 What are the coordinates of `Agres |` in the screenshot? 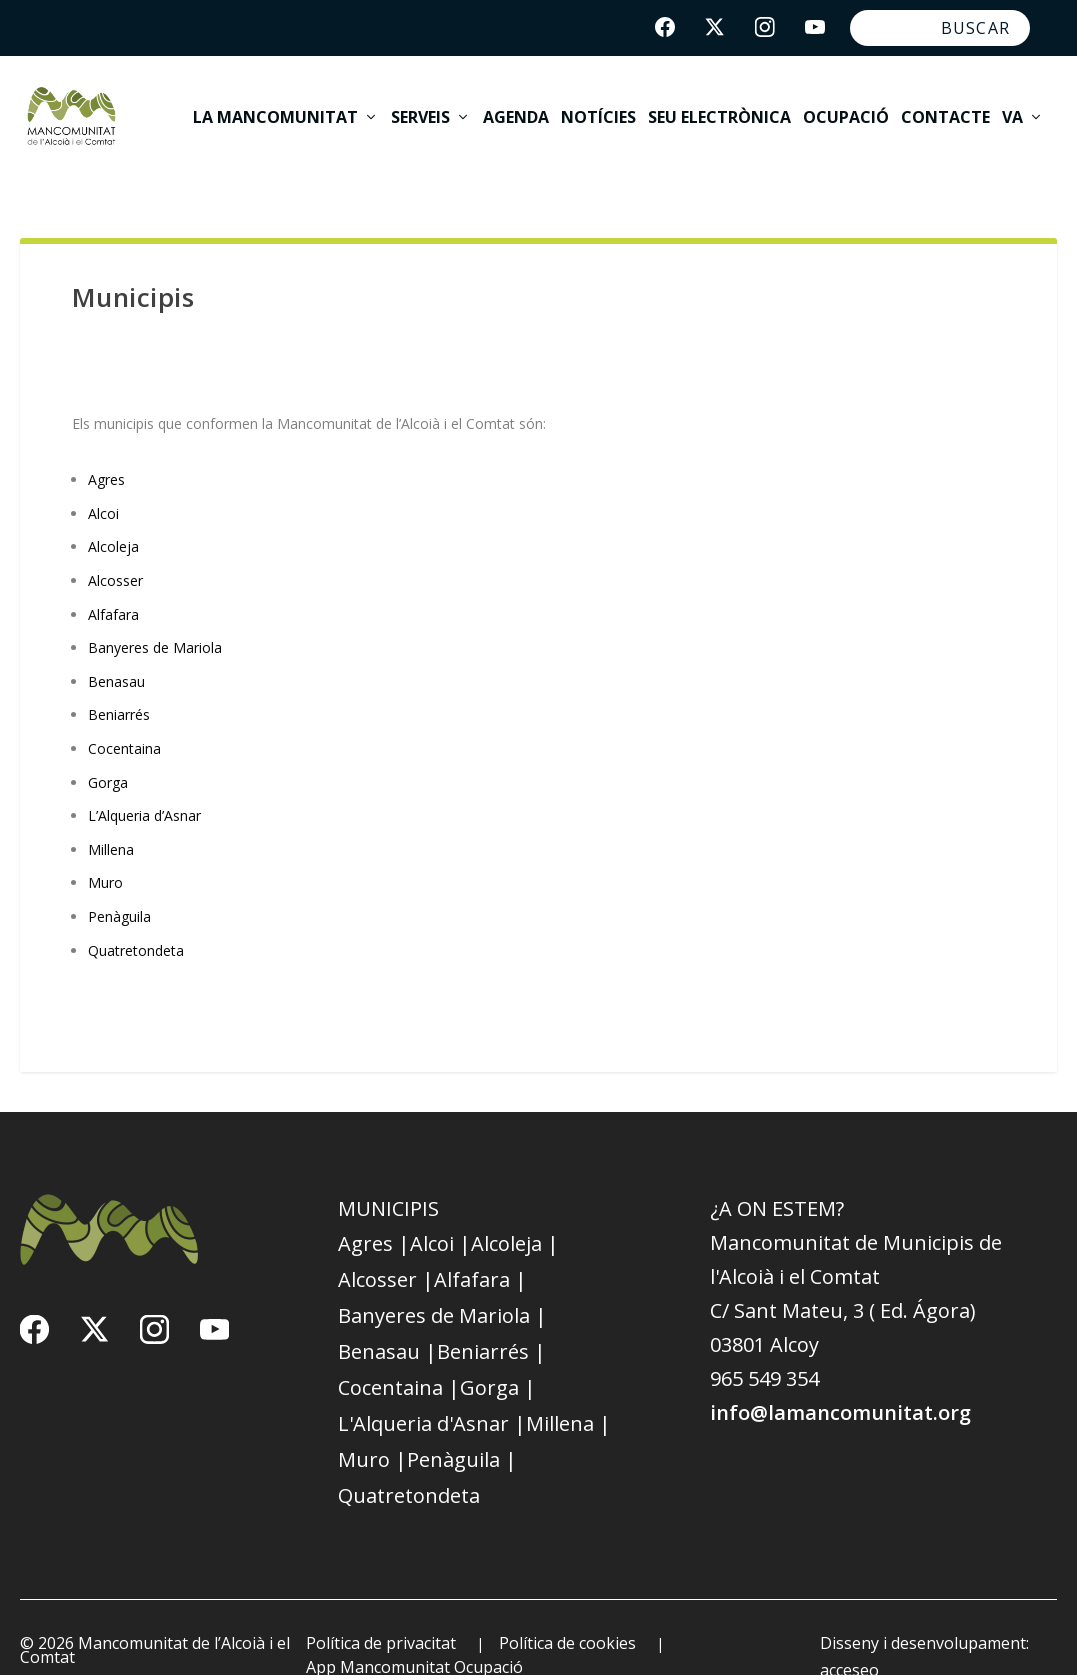 It's located at (374, 1203).